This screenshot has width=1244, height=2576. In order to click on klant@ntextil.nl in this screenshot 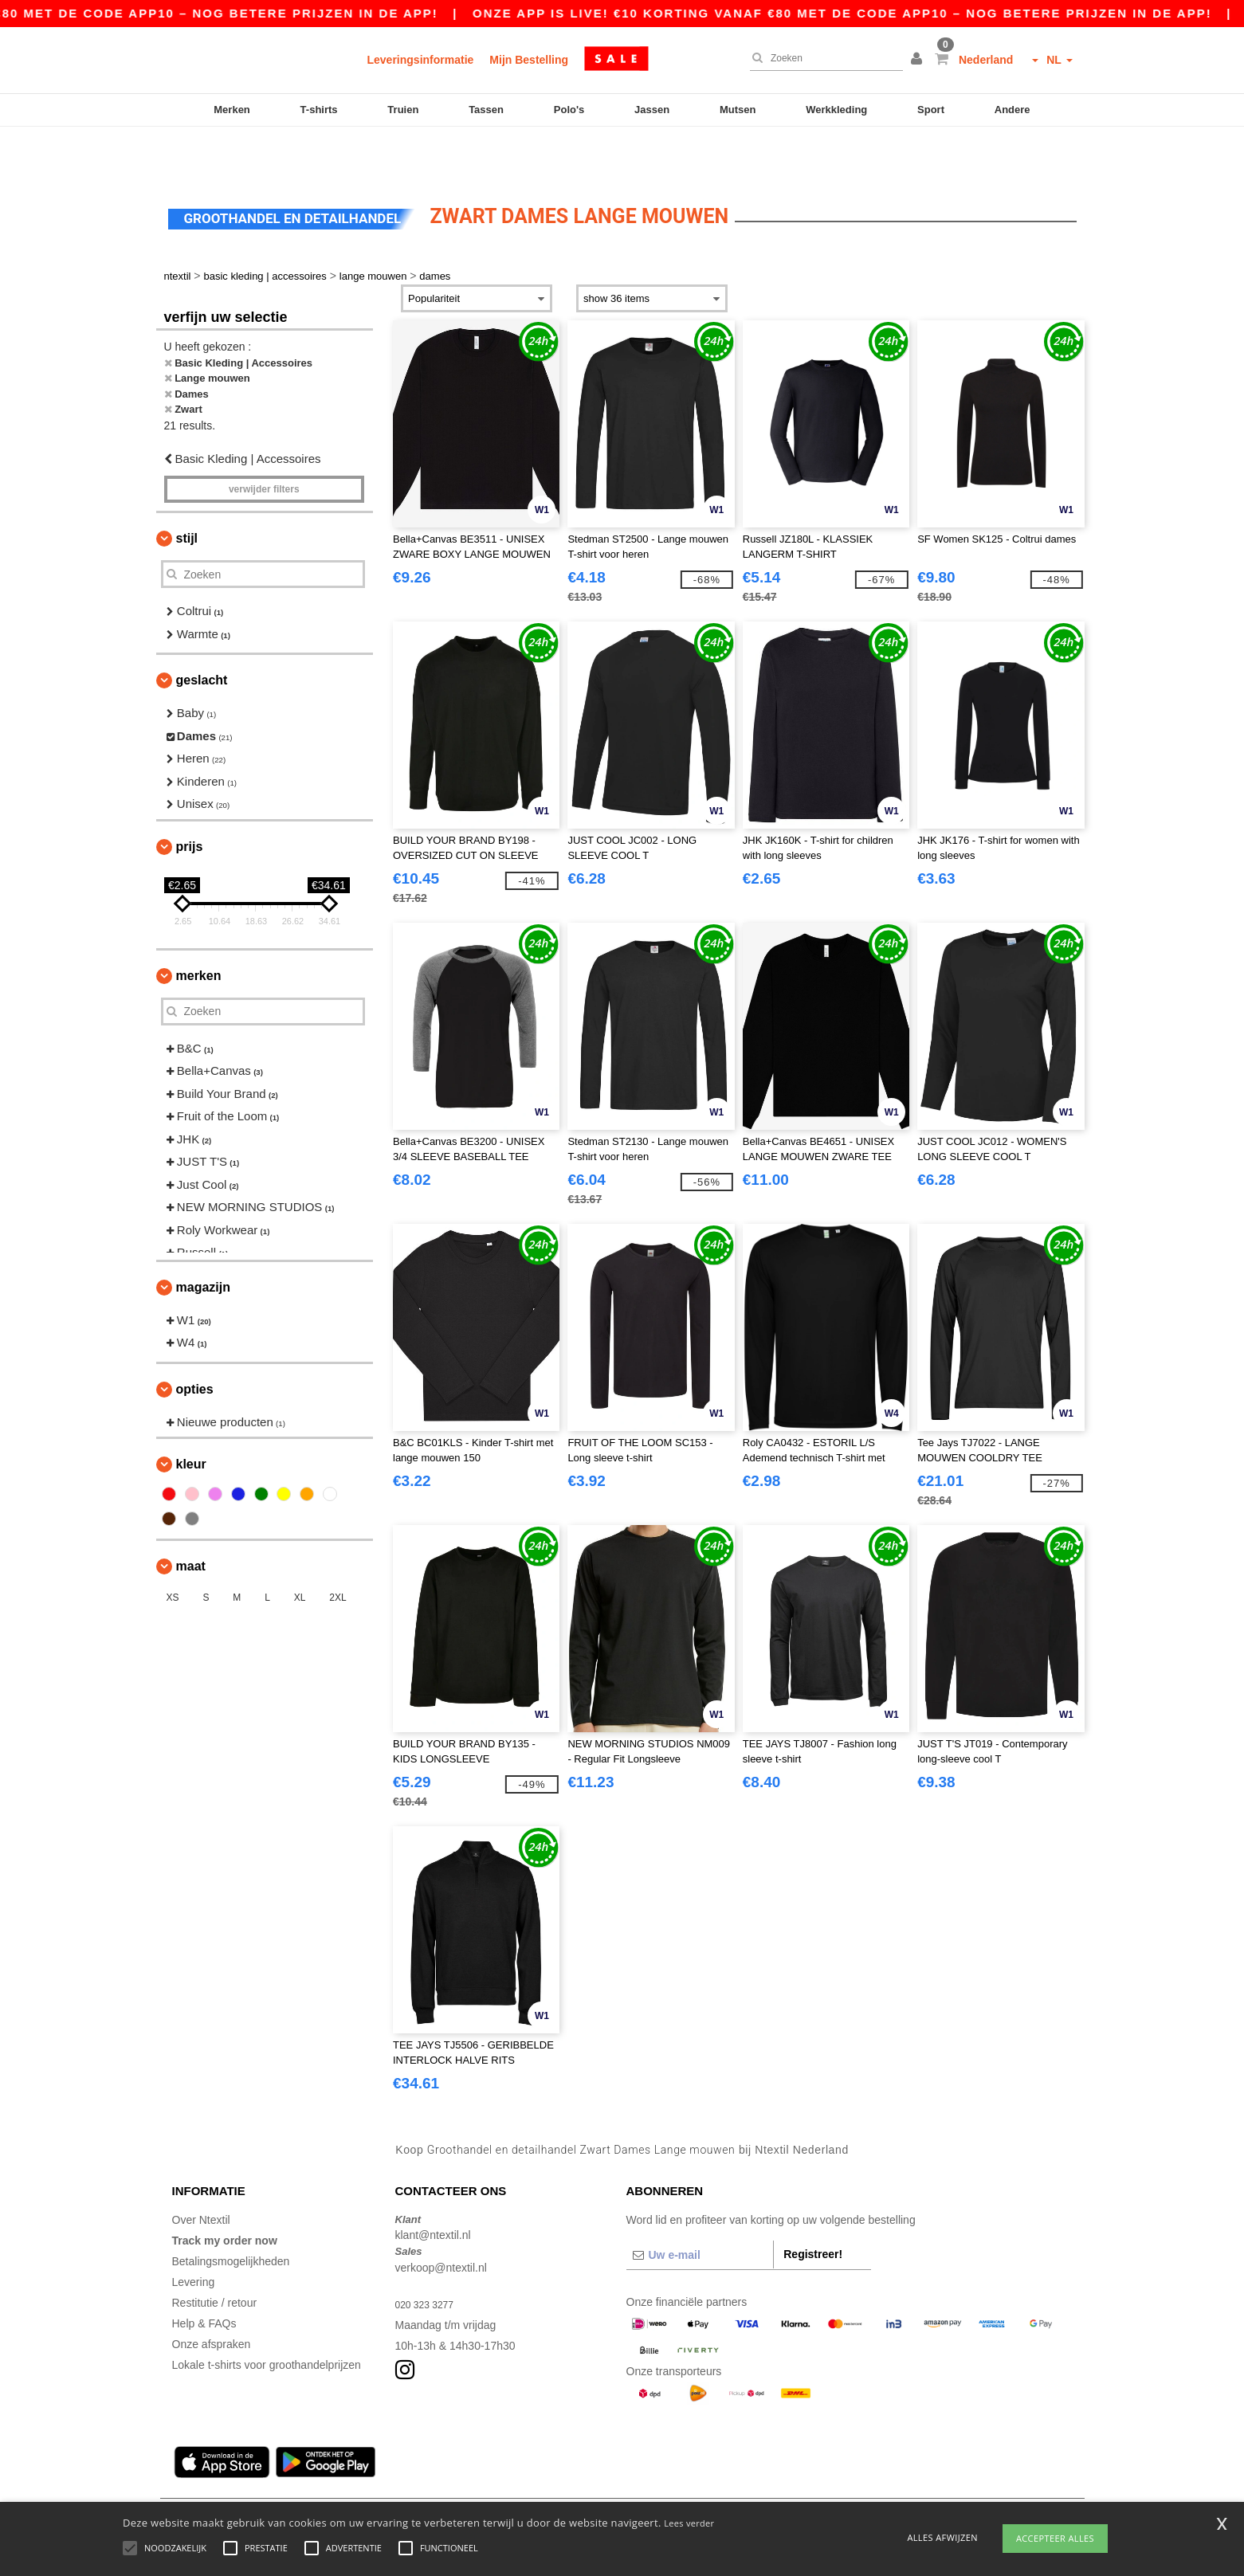, I will do `click(433, 2188)`.